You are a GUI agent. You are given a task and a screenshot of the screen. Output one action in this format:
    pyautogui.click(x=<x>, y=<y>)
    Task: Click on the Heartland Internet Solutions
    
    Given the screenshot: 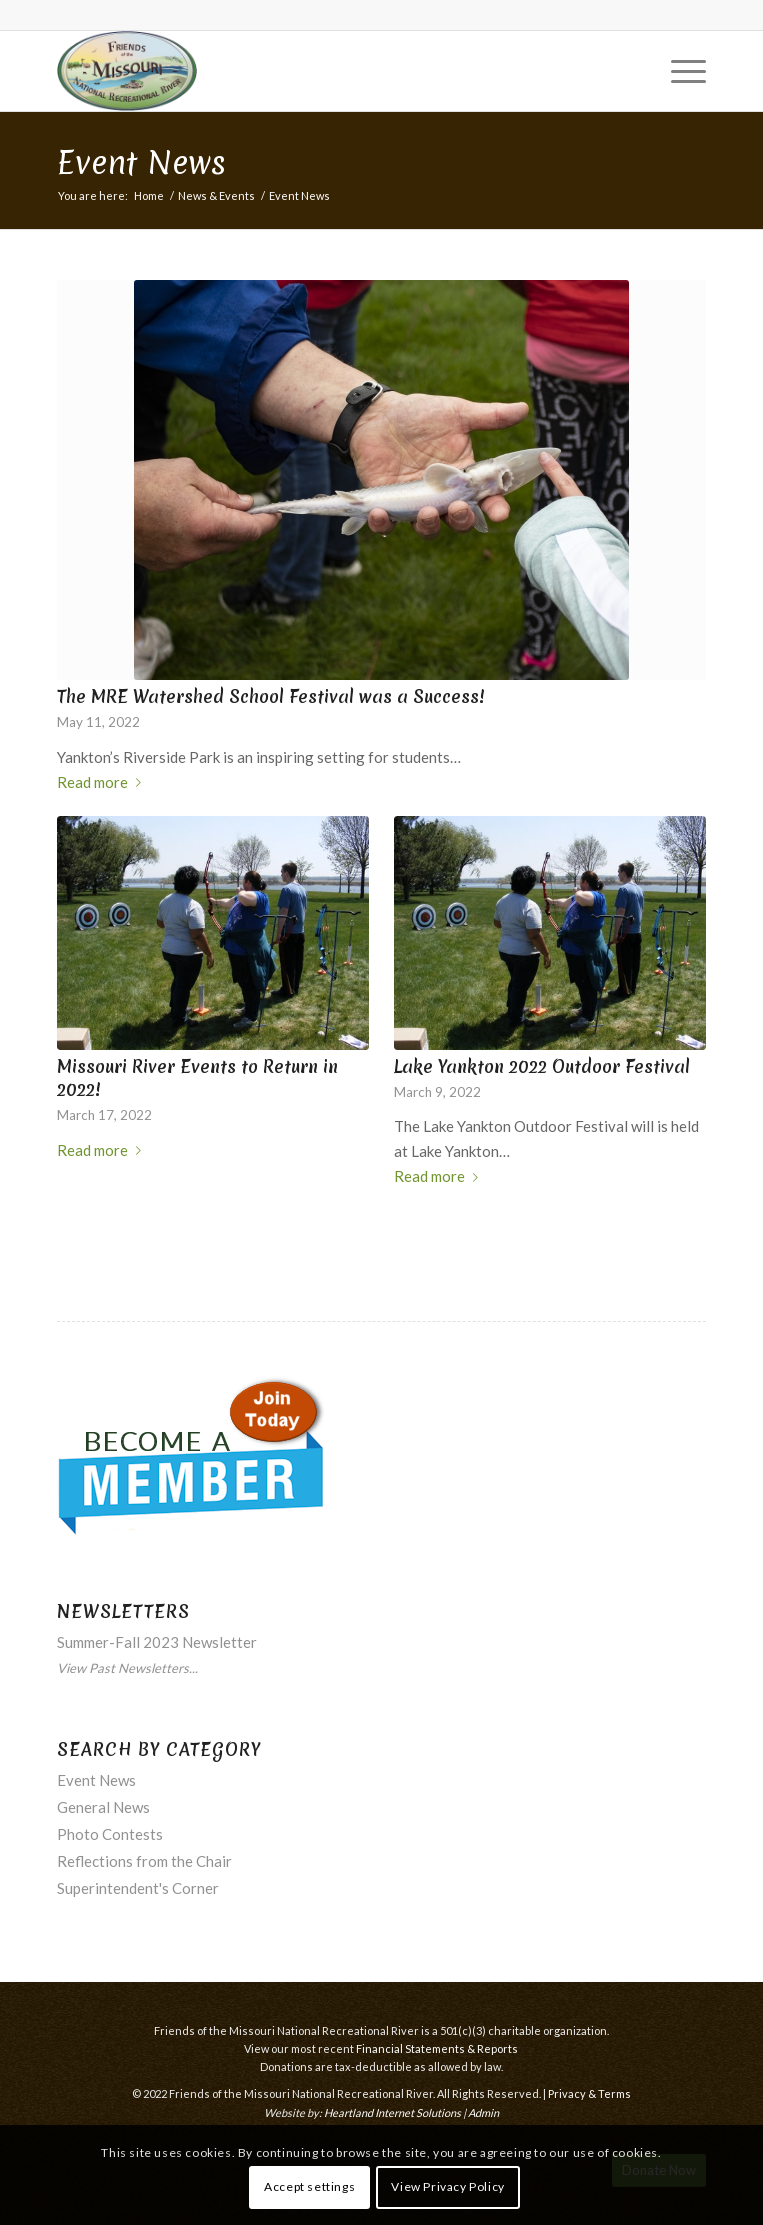 What is the action you would take?
    pyautogui.click(x=392, y=2112)
    